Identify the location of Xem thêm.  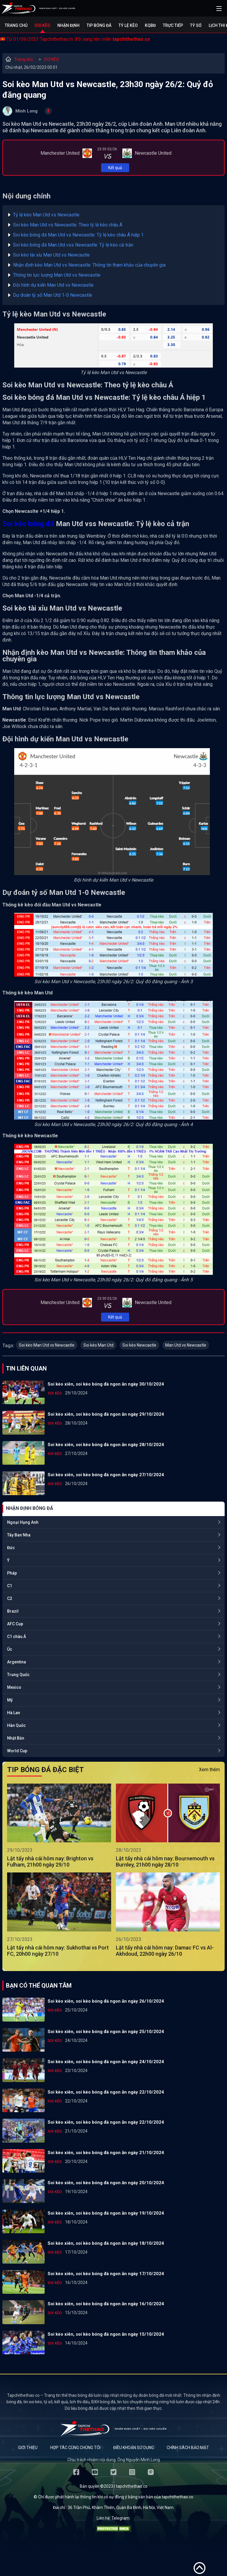
(209, 1769).